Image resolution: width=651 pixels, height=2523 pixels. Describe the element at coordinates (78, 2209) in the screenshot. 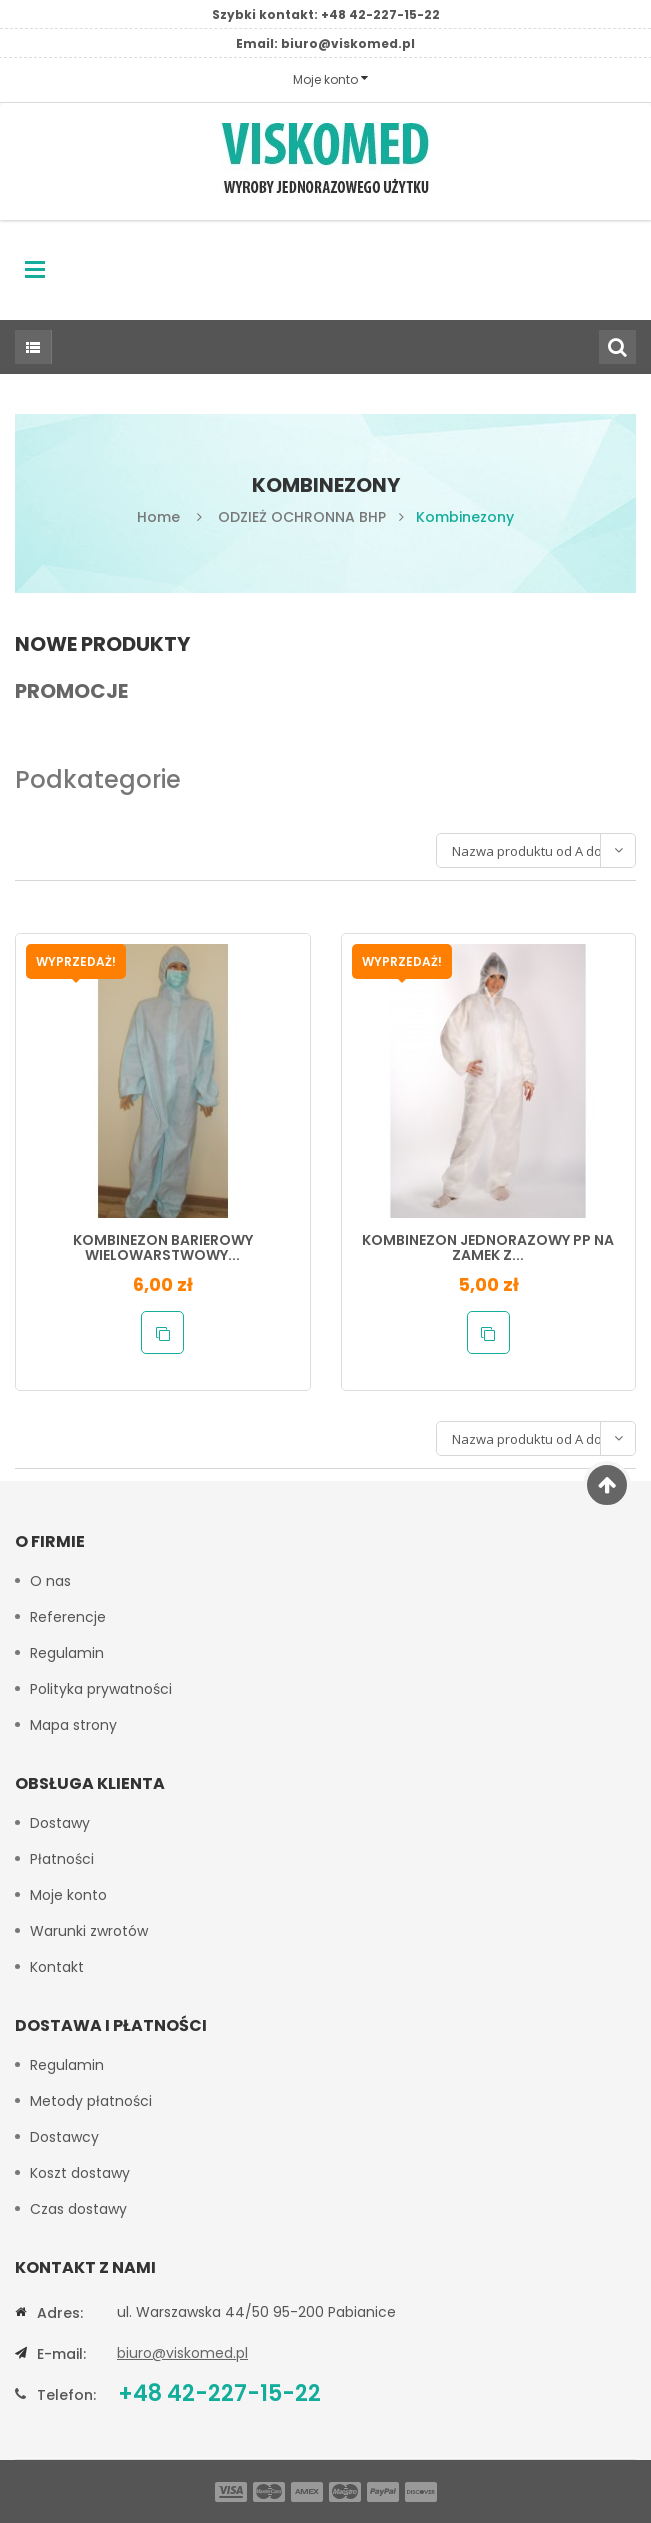

I see `Czas dostawy` at that location.